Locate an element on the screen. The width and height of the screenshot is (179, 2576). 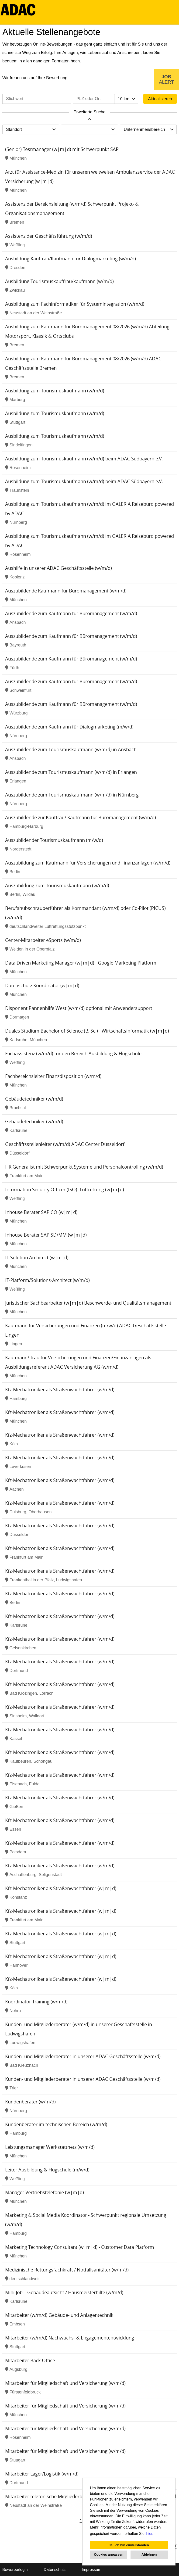
Disponent Pannenhilfe West (w/m/d) optional mit Anwendersupport is located at coordinates (78, 1008).